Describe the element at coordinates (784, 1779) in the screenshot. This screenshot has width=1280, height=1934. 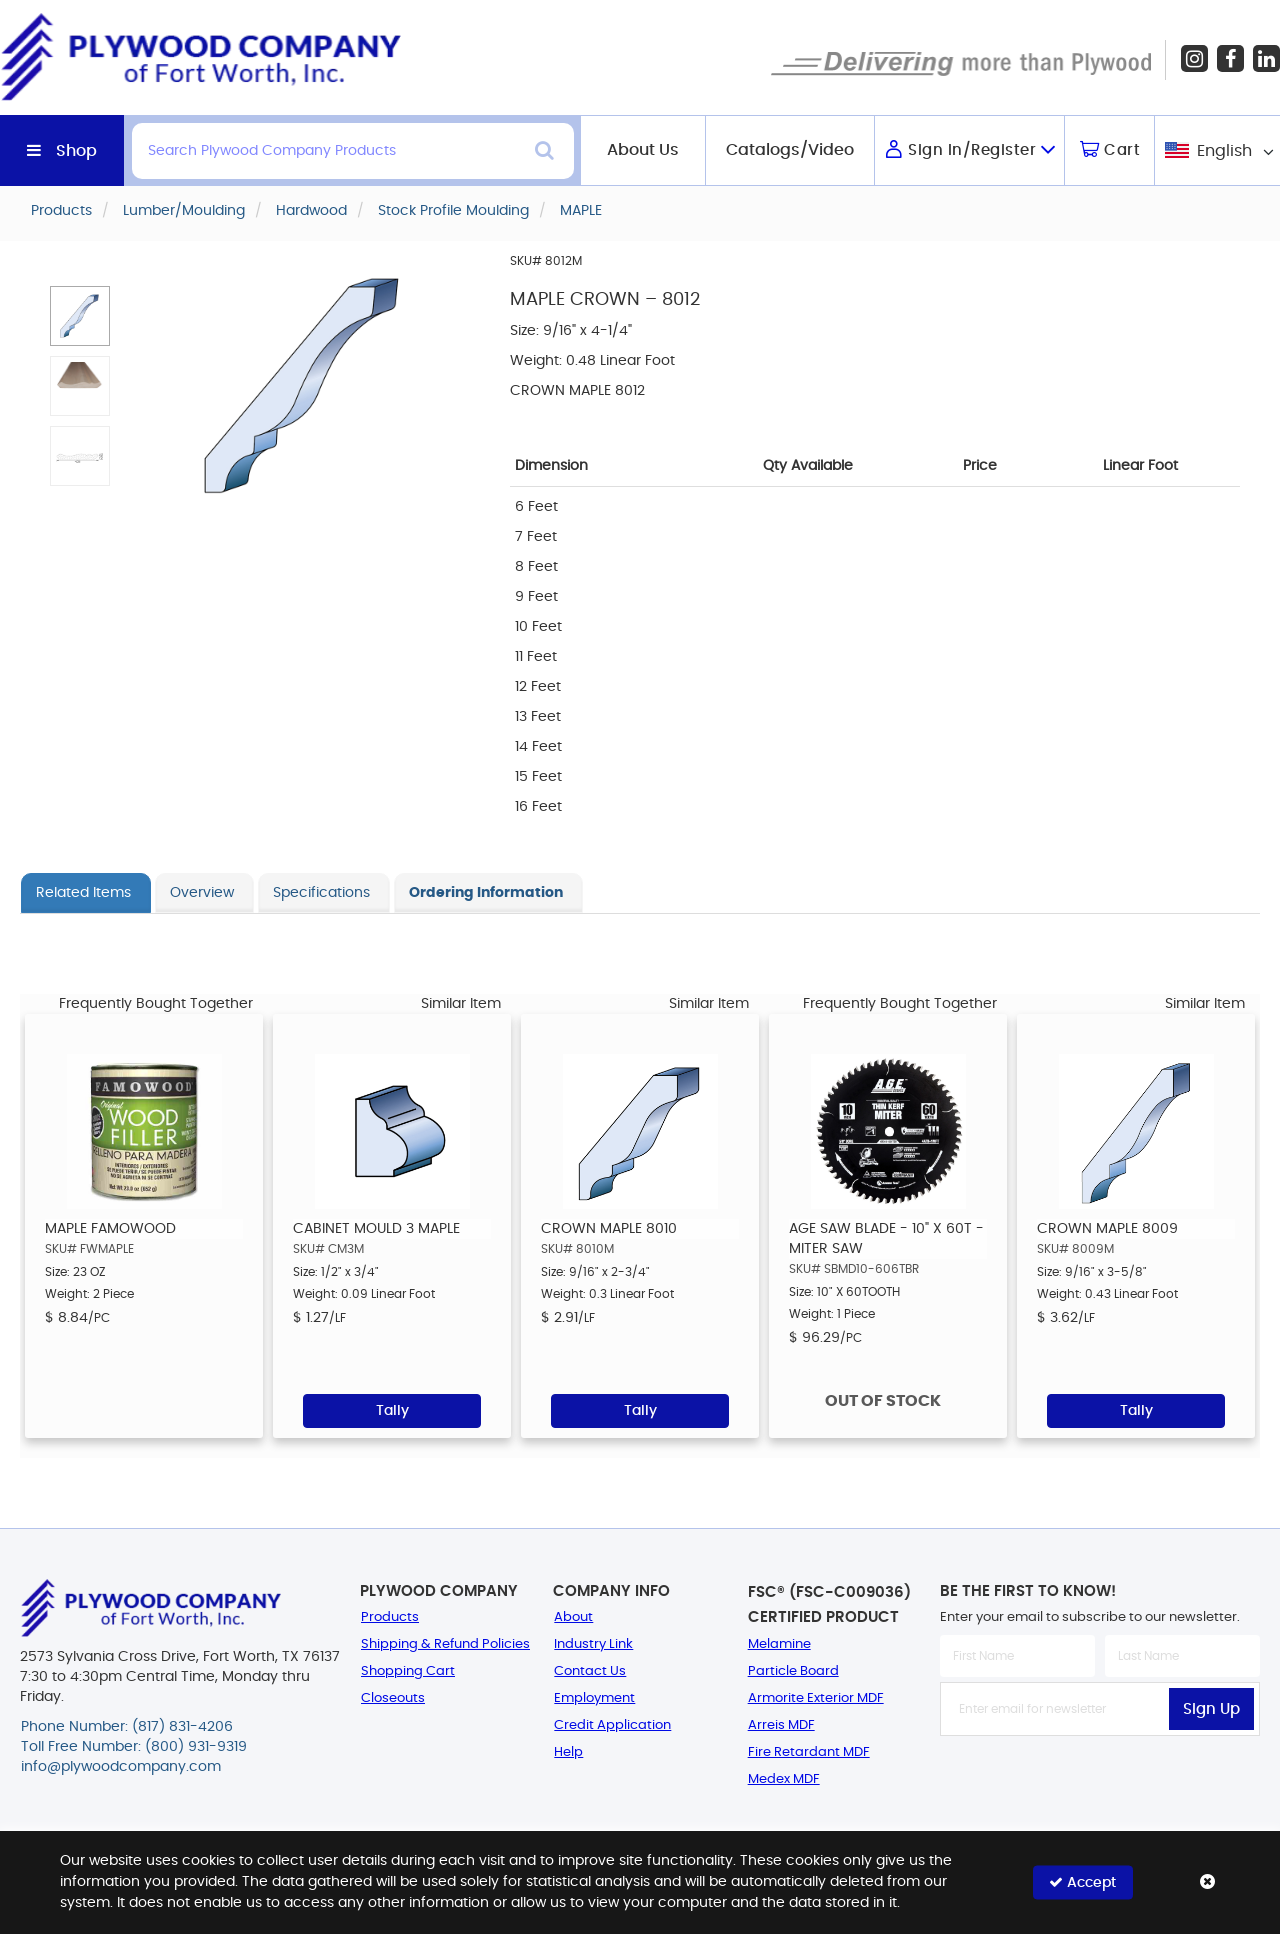
I see `Medex MDF` at that location.